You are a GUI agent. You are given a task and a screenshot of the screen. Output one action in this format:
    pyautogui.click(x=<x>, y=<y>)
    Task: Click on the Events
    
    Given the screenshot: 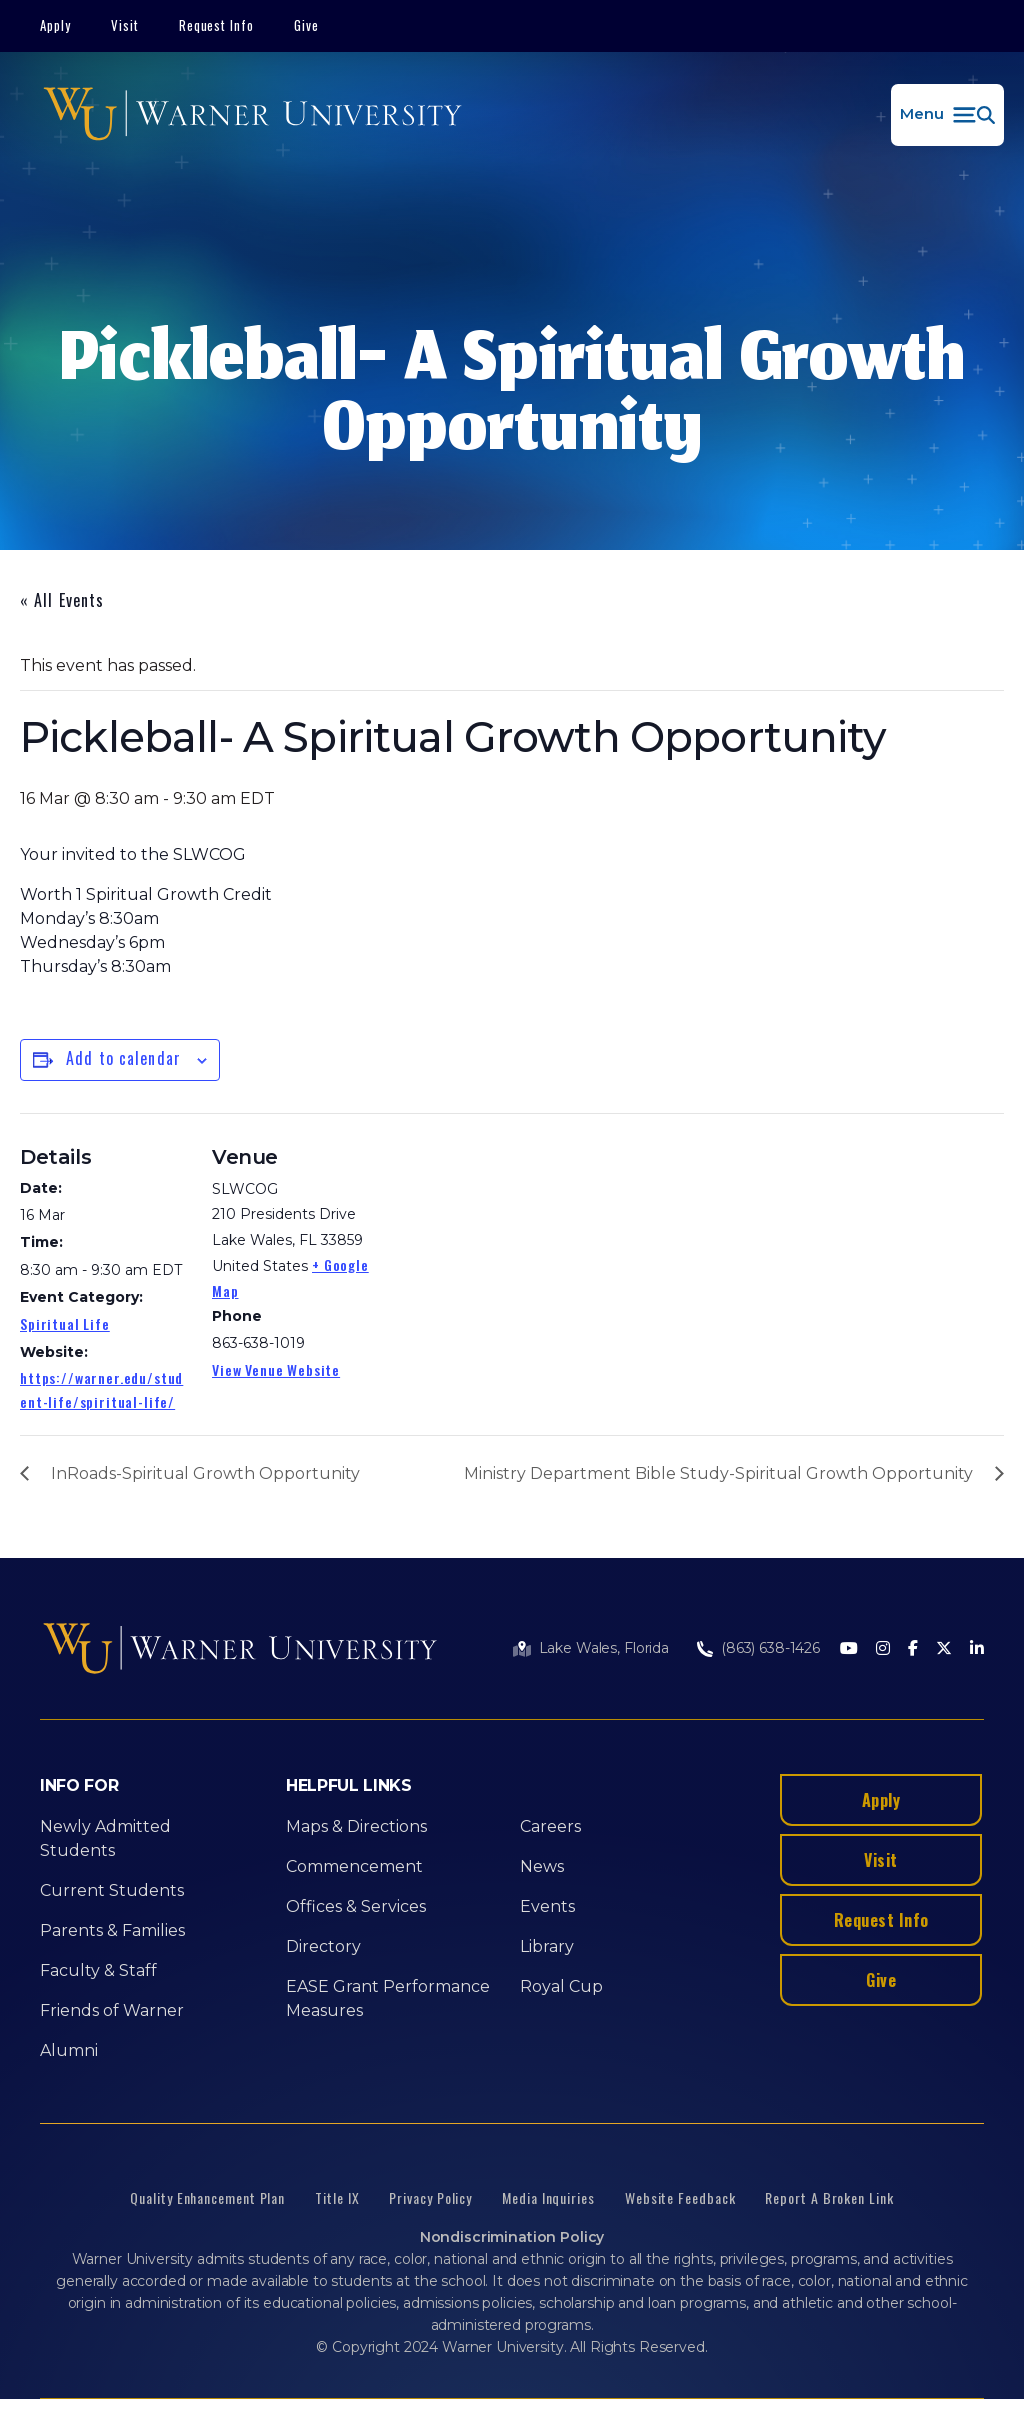 What is the action you would take?
    pyautogui.click(x=547, y=1906)
    